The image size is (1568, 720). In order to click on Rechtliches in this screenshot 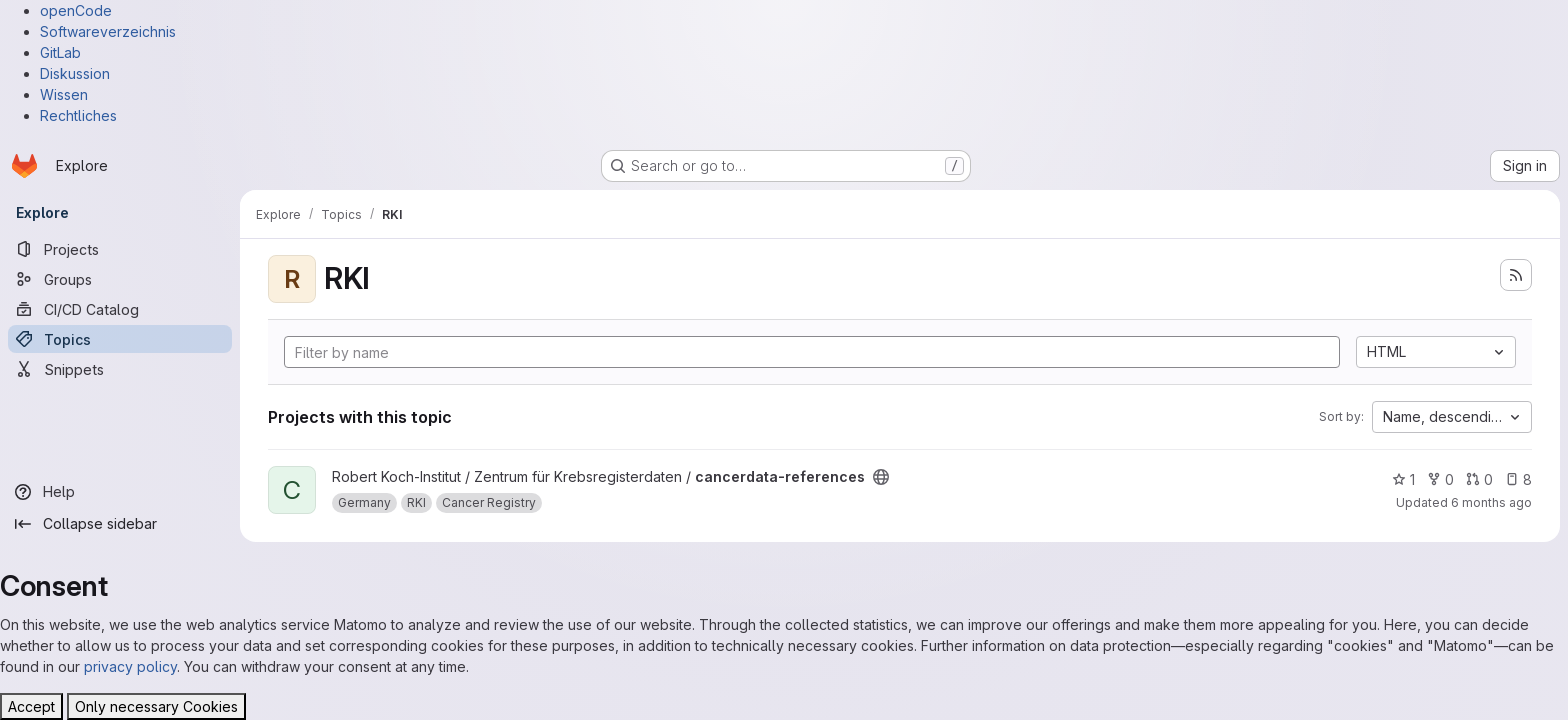, I will do `click(78, 115)`.